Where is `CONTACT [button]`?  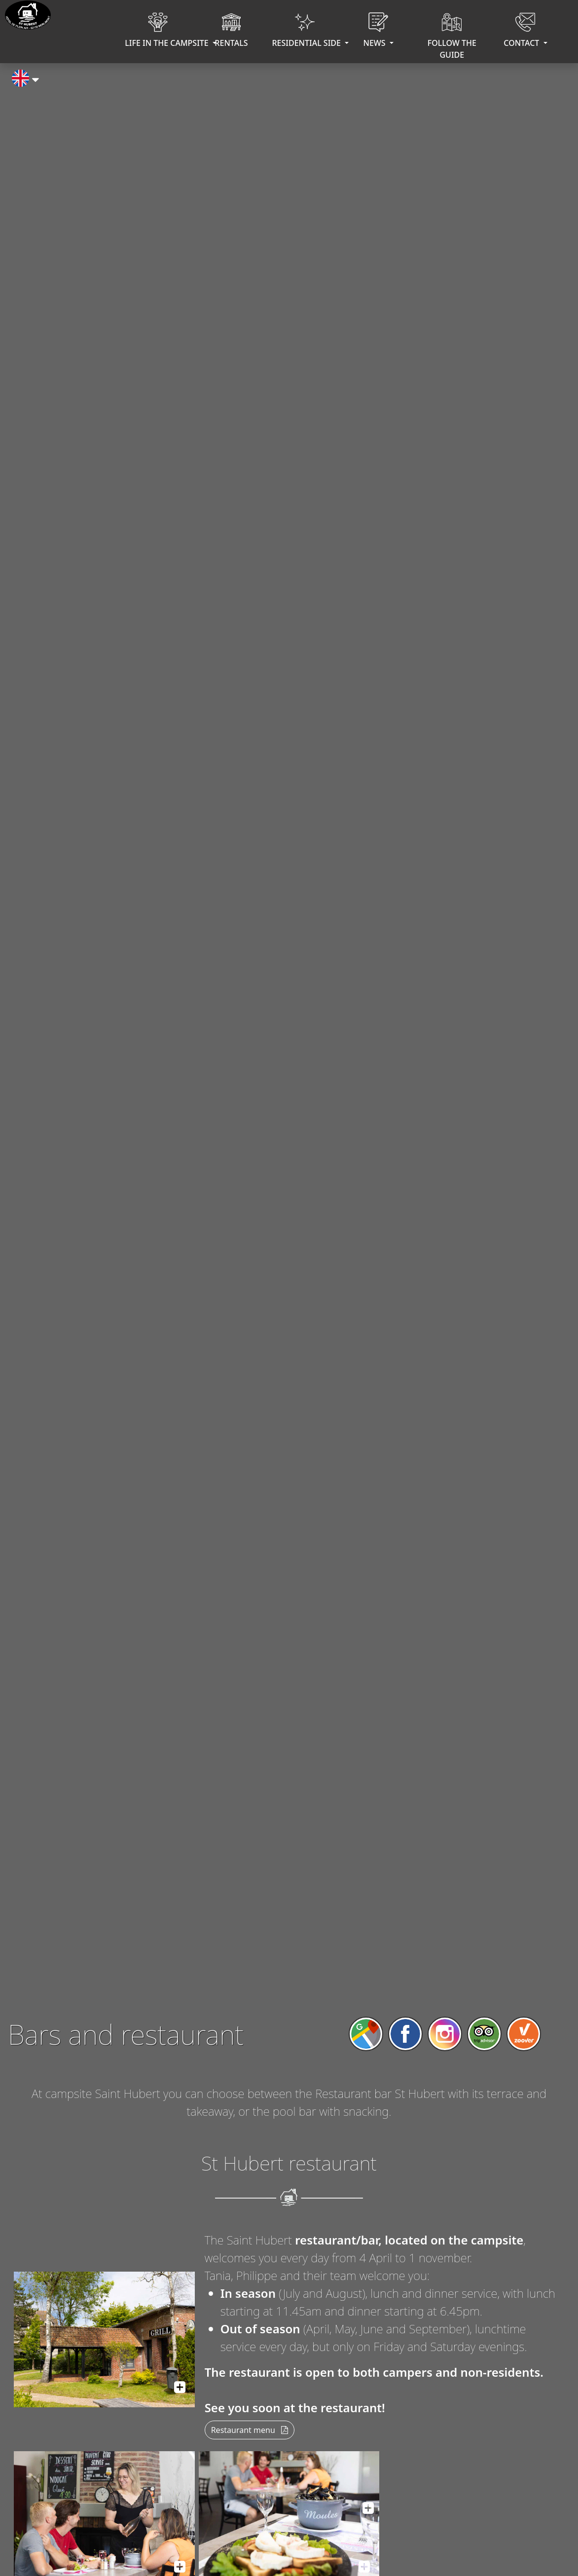 CONTACT [button] is located at coordinates (522, 32).